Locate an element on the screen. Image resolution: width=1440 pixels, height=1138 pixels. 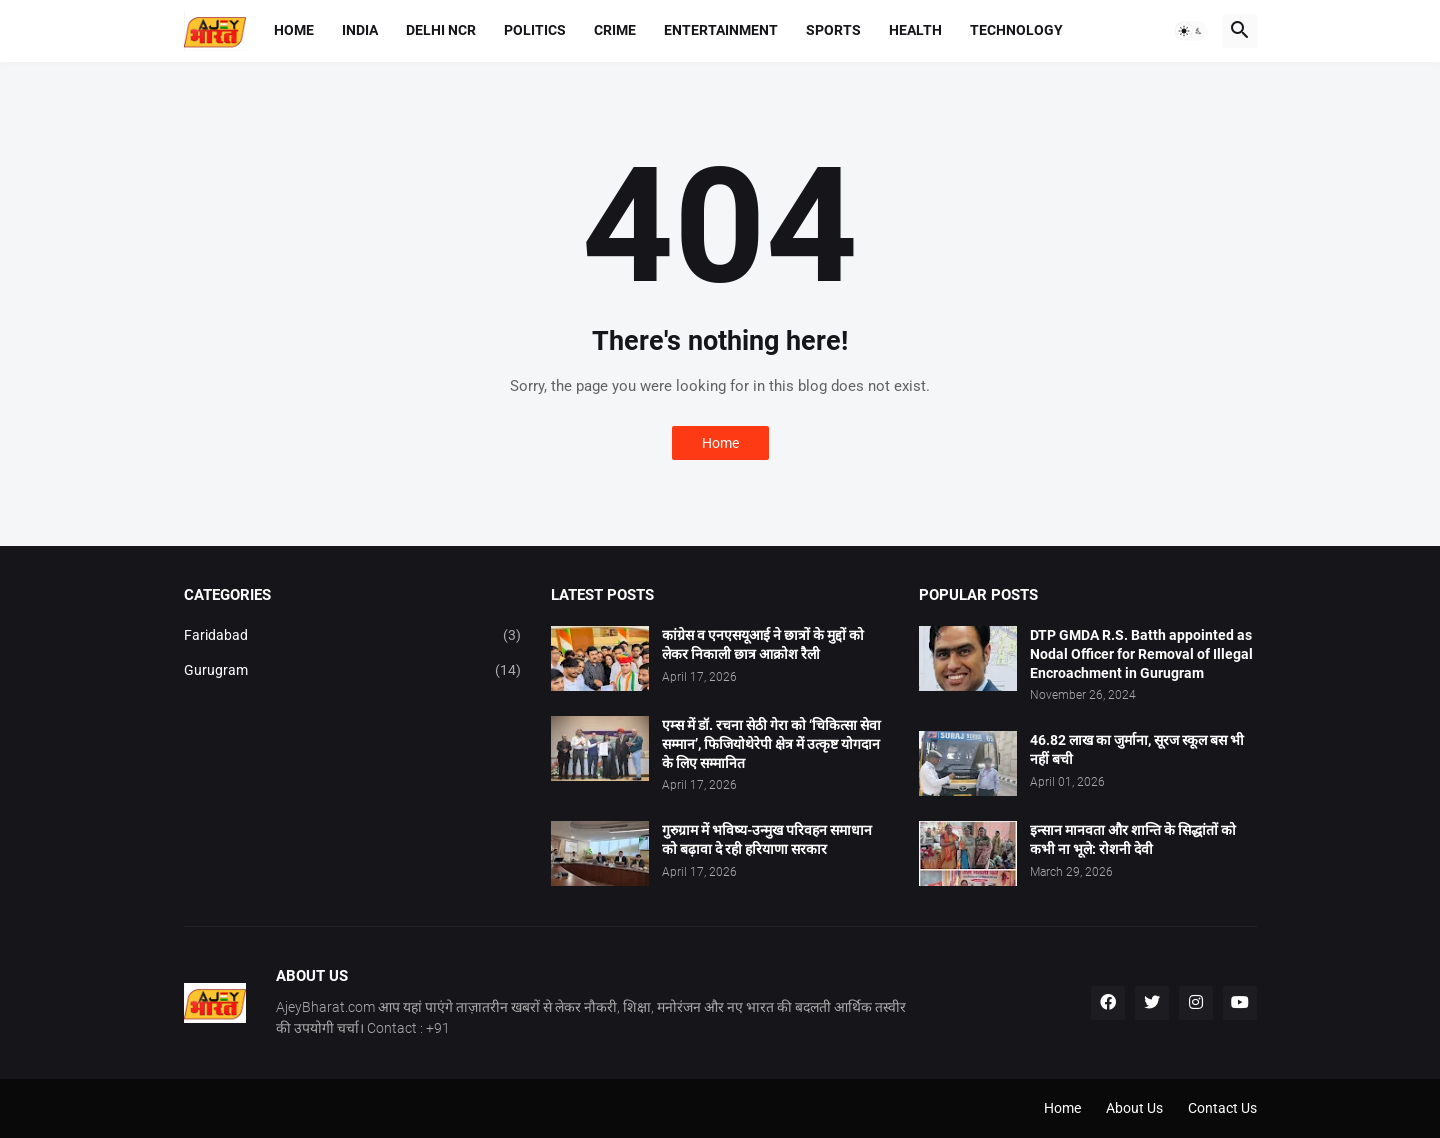
Delhi NCR is located at coordinates (441, 30).